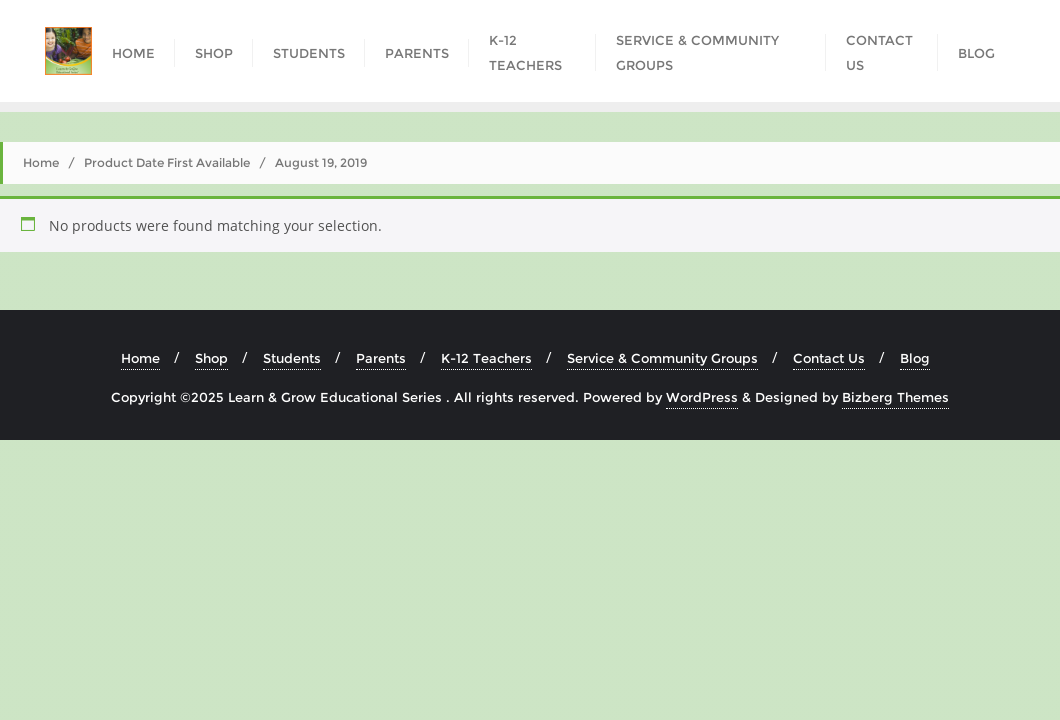 Image resolution: width=1060 pixels, height=720 pixels. Describe the element at coordinates (211, 358) in the screenshot. I see `Shop` at that location.